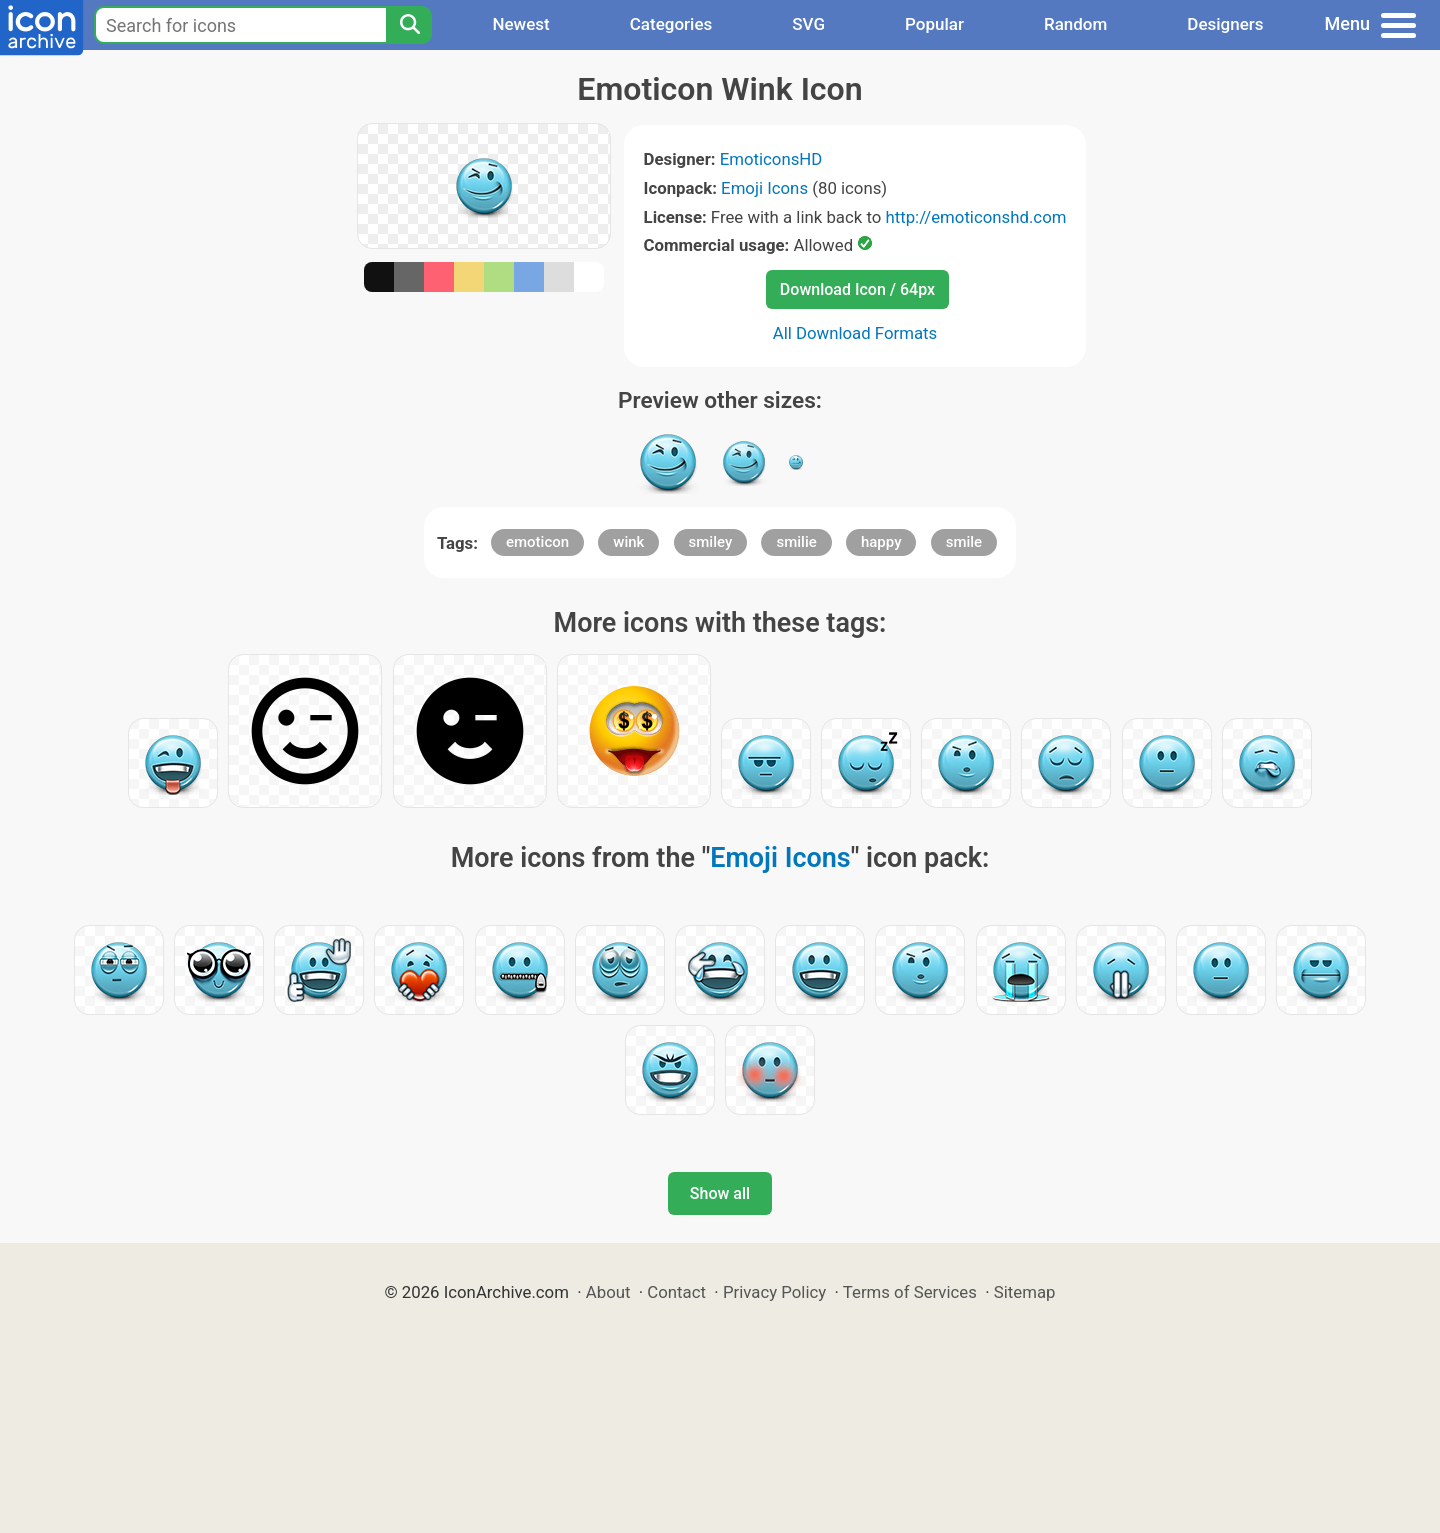  What do you see at coordinates (1075, 24) in the screenshot?
I see `Random` at bounding box center [1075, 24].